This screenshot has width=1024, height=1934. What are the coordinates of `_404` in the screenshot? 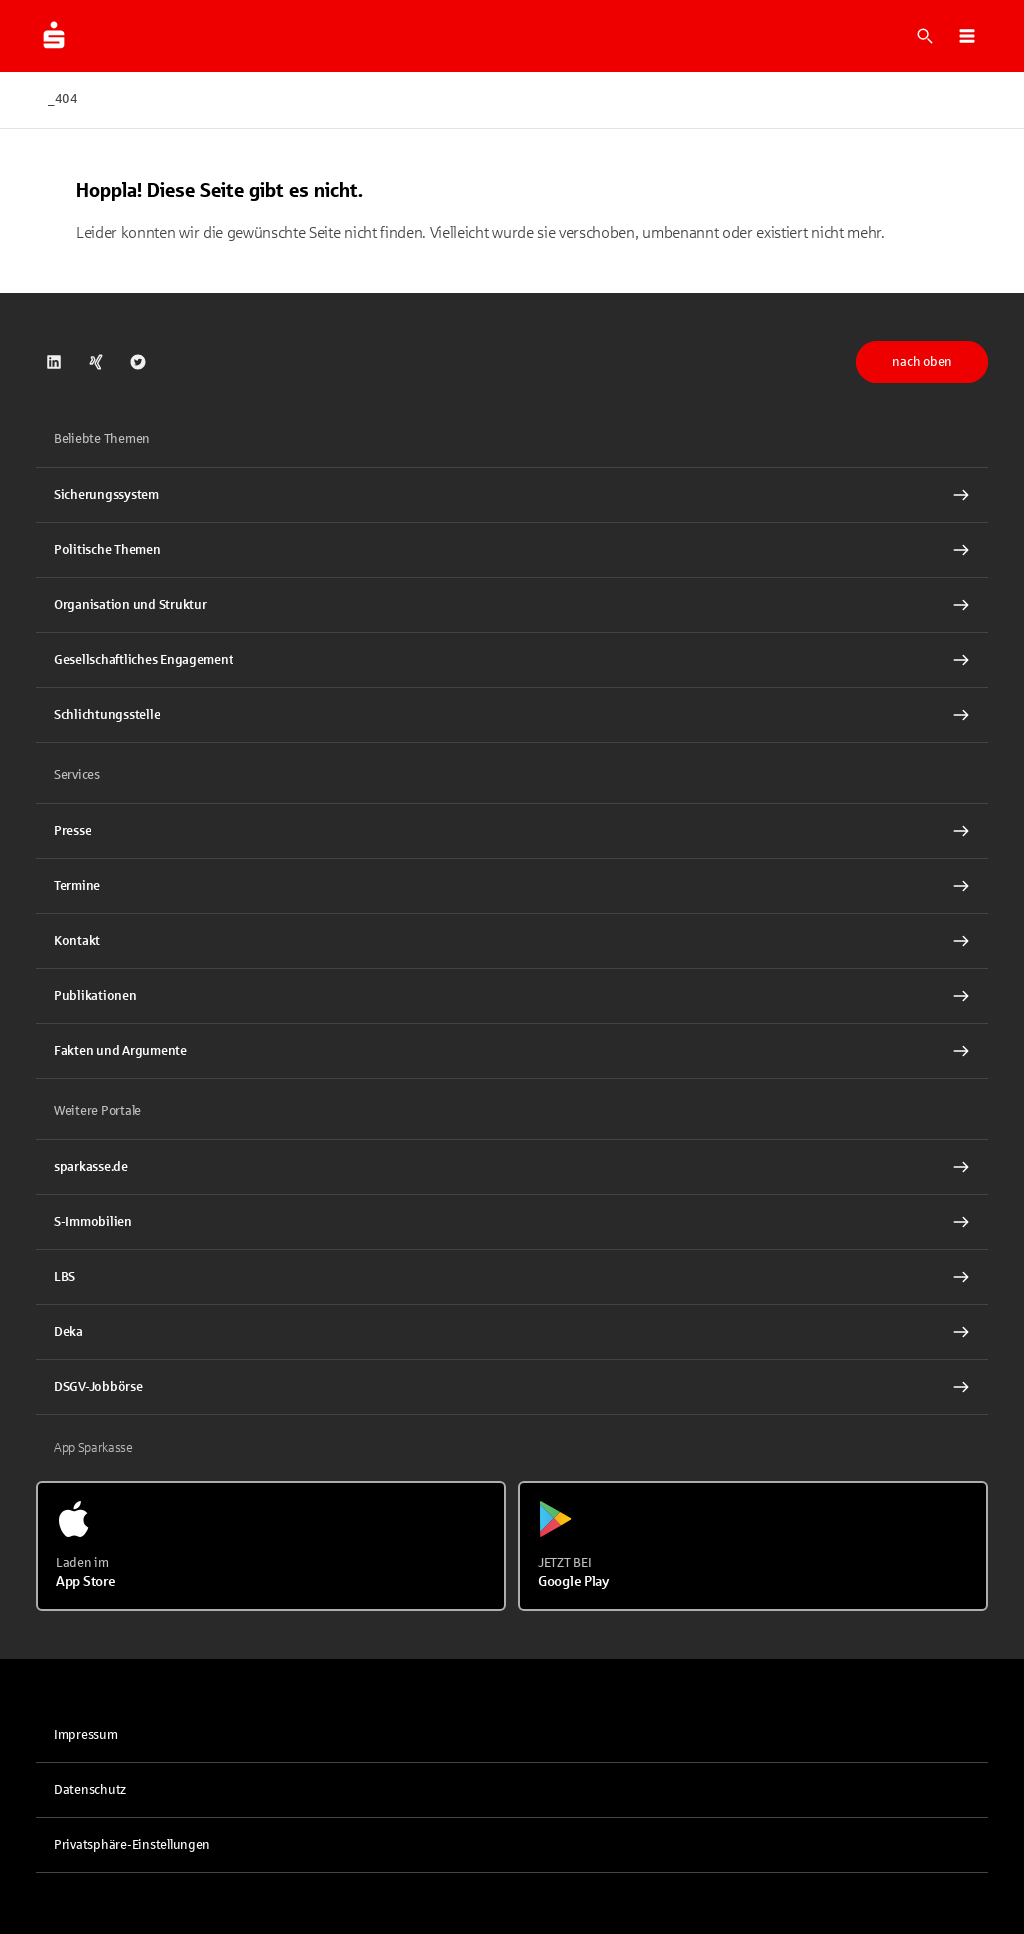 It's located at (63, 99).